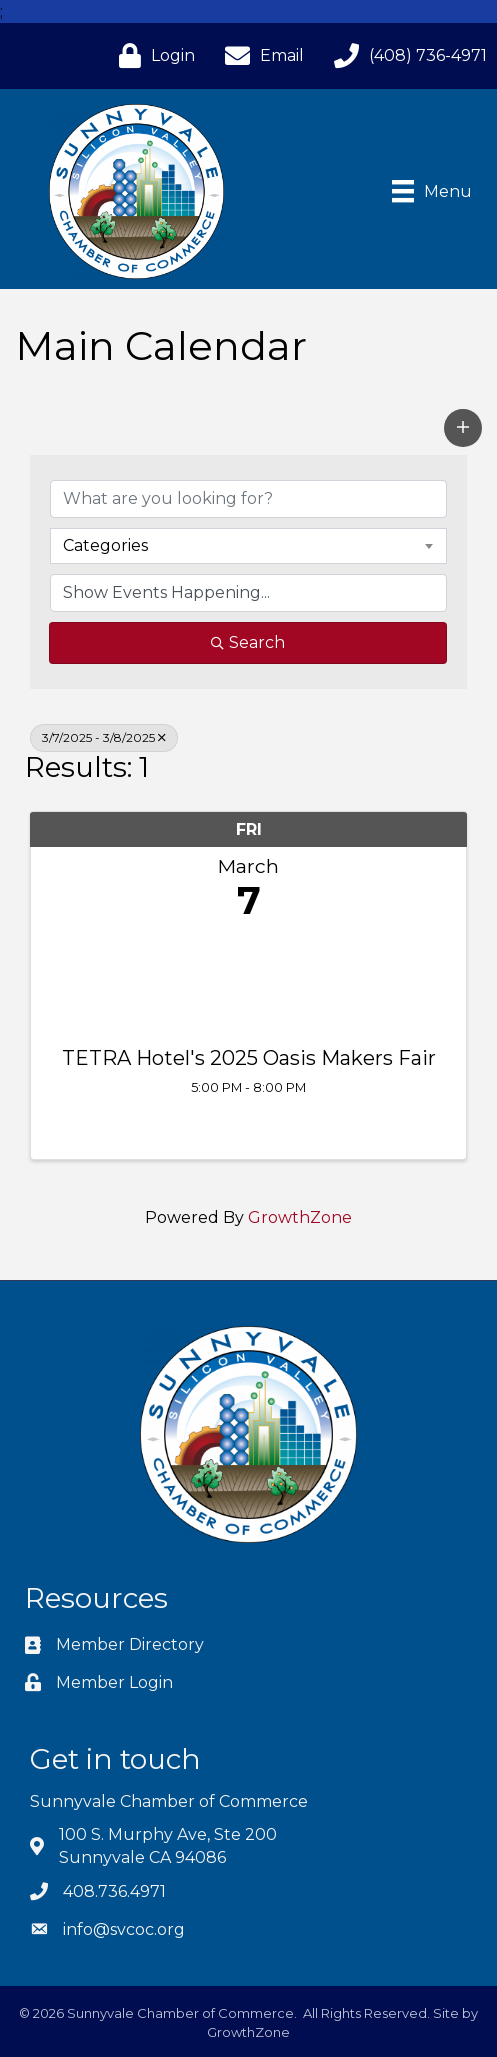 This screenshot has height=2057, width=497. Describe the element at coordinates (432, 191) in the screenshot. I see `[Menu]` at that location.